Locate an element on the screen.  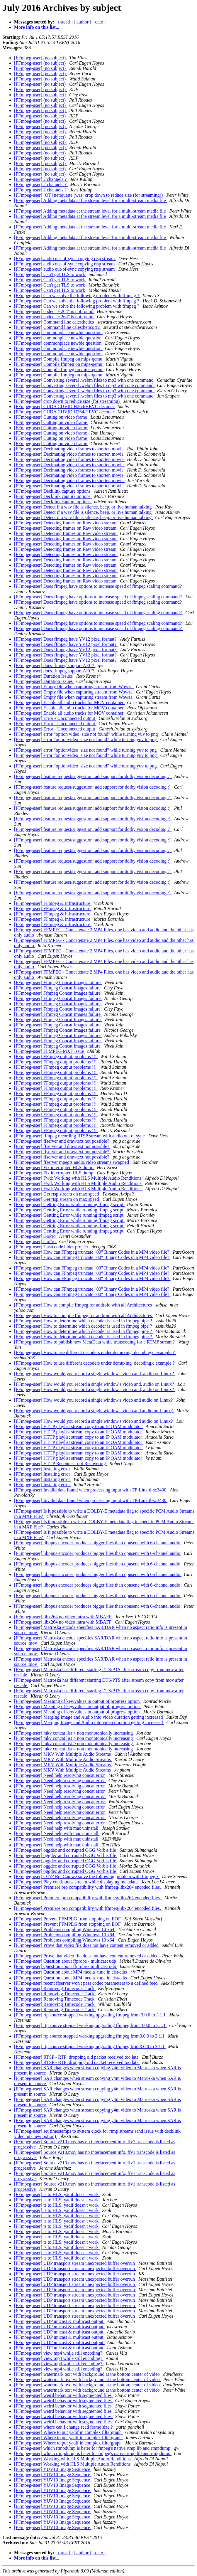
[FFmpeg-user] CUDA CUVID H264/HEVC decoder is located at coordinates (64, 406).